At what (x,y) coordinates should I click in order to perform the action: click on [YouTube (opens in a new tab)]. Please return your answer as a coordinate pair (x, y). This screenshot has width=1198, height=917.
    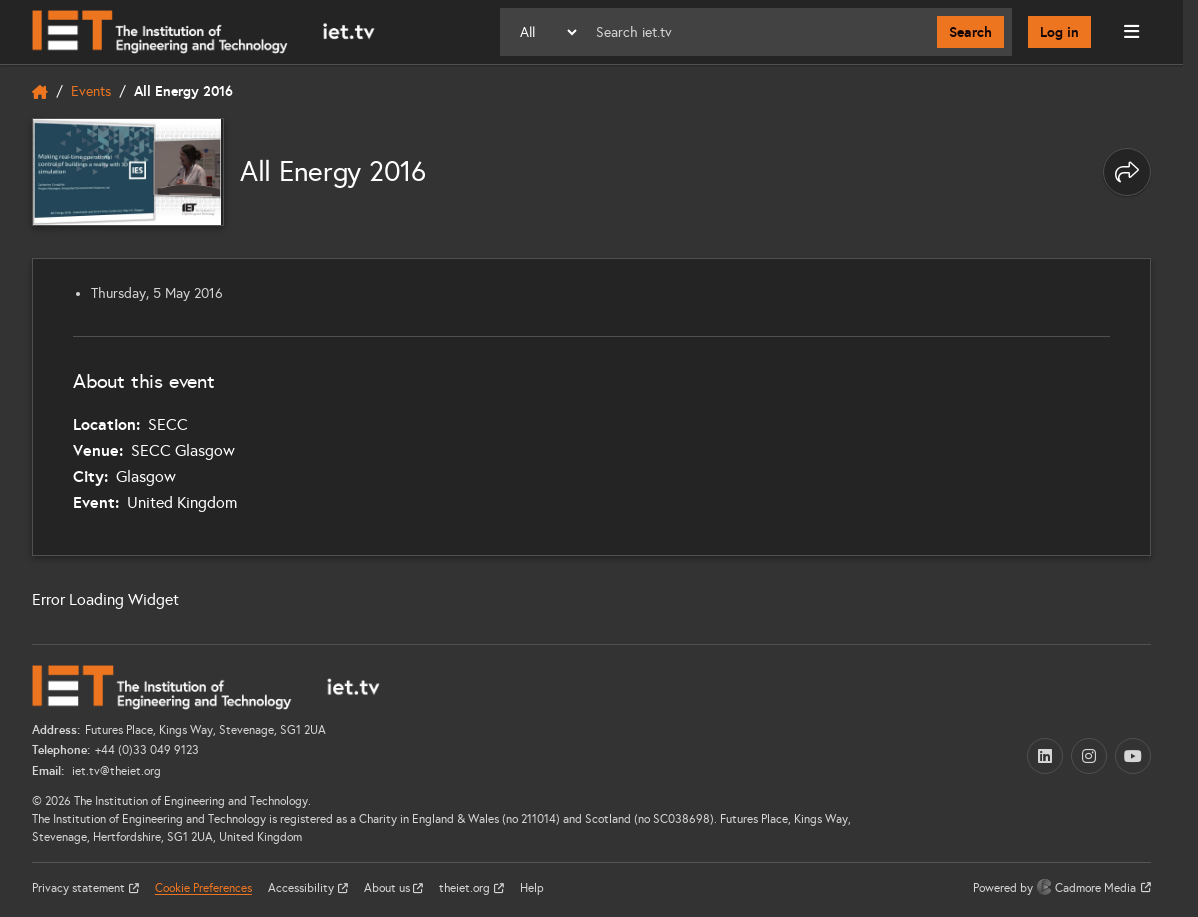
    Looking at the image, I should click on (1133, 756).